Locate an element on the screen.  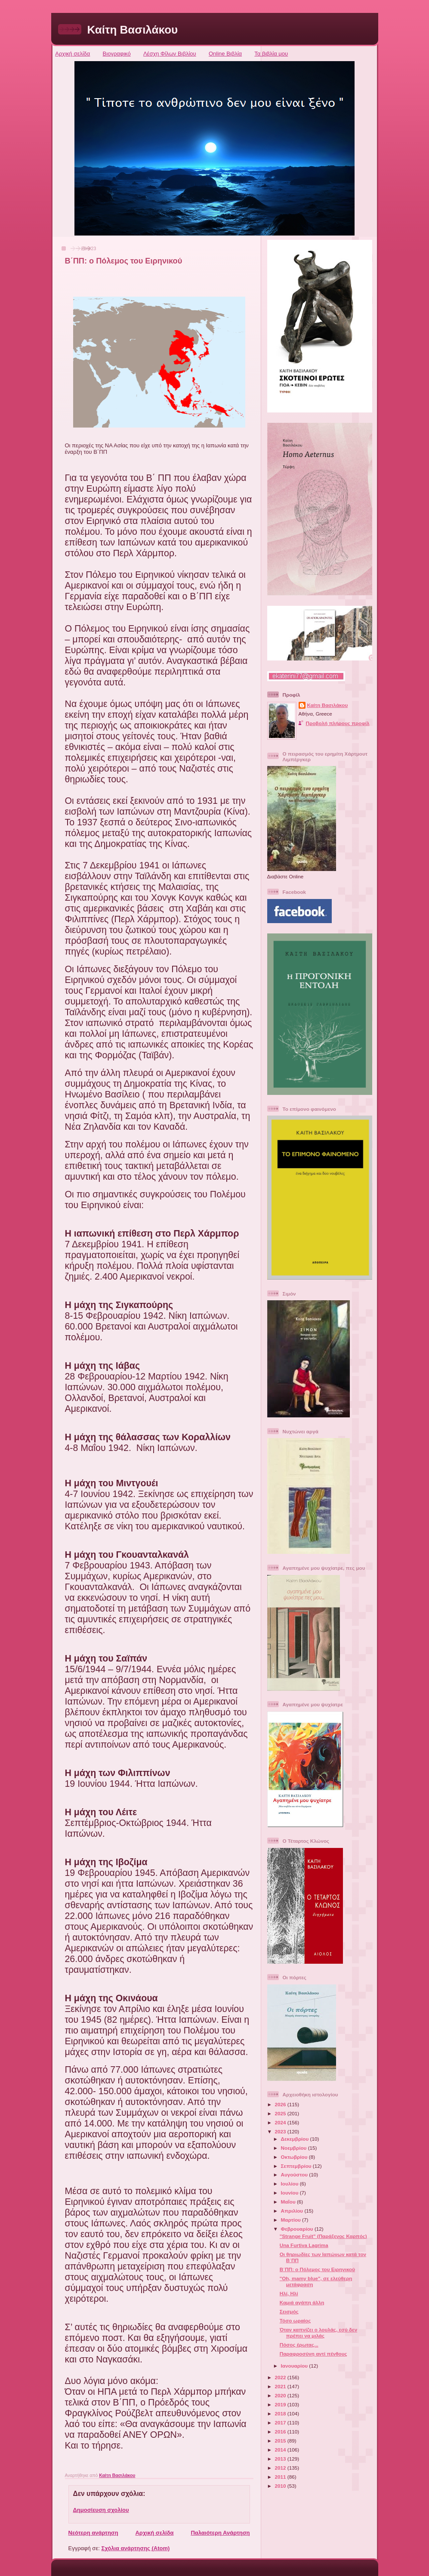
Ηλί, Ηλί is located at coordinates (289, 2293).